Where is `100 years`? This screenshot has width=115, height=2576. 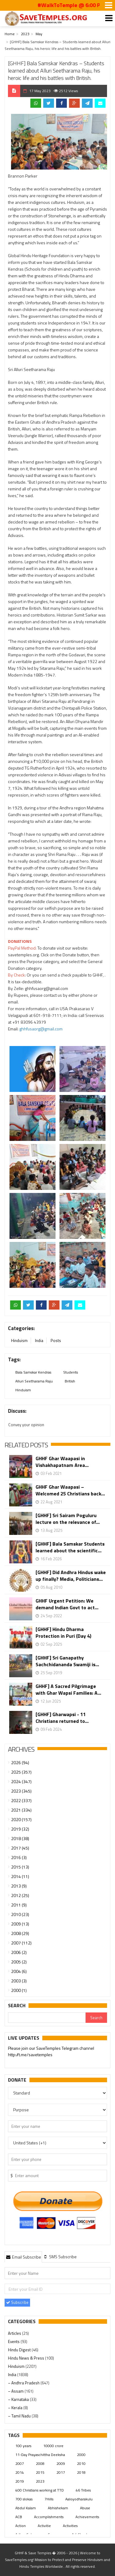
100 years is located at coordinates (23, 2446).